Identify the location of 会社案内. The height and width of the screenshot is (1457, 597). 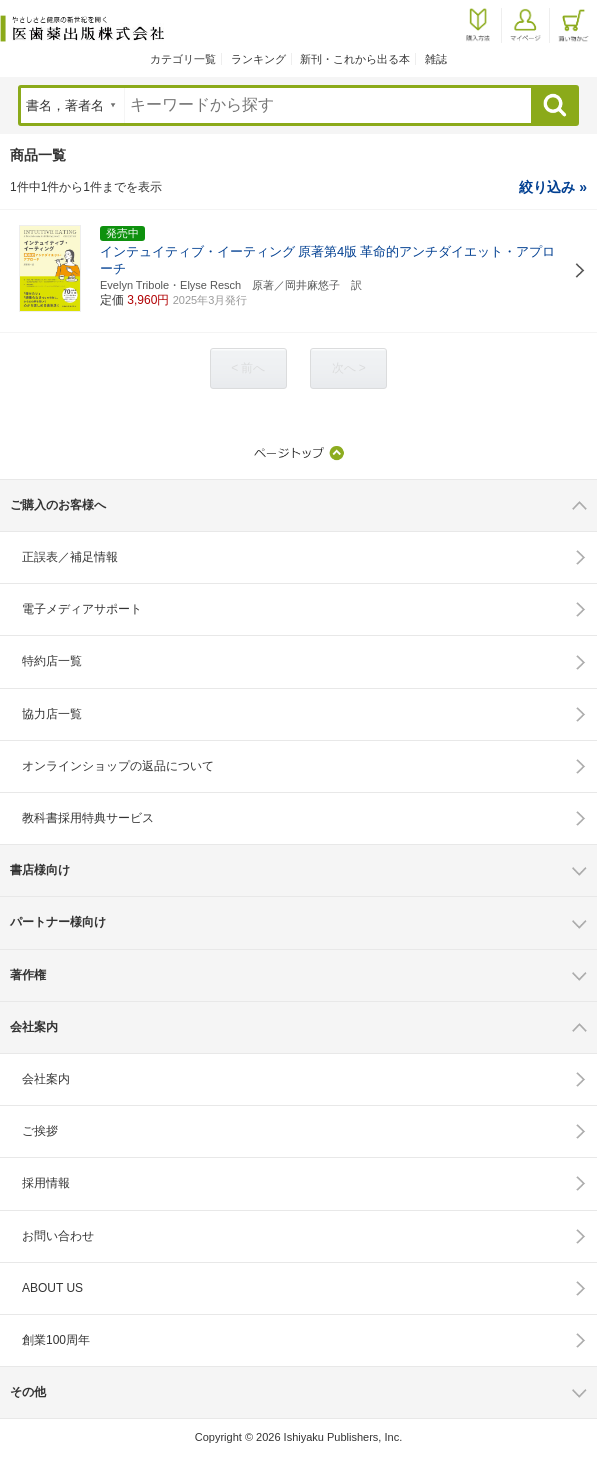
(46, 1079).